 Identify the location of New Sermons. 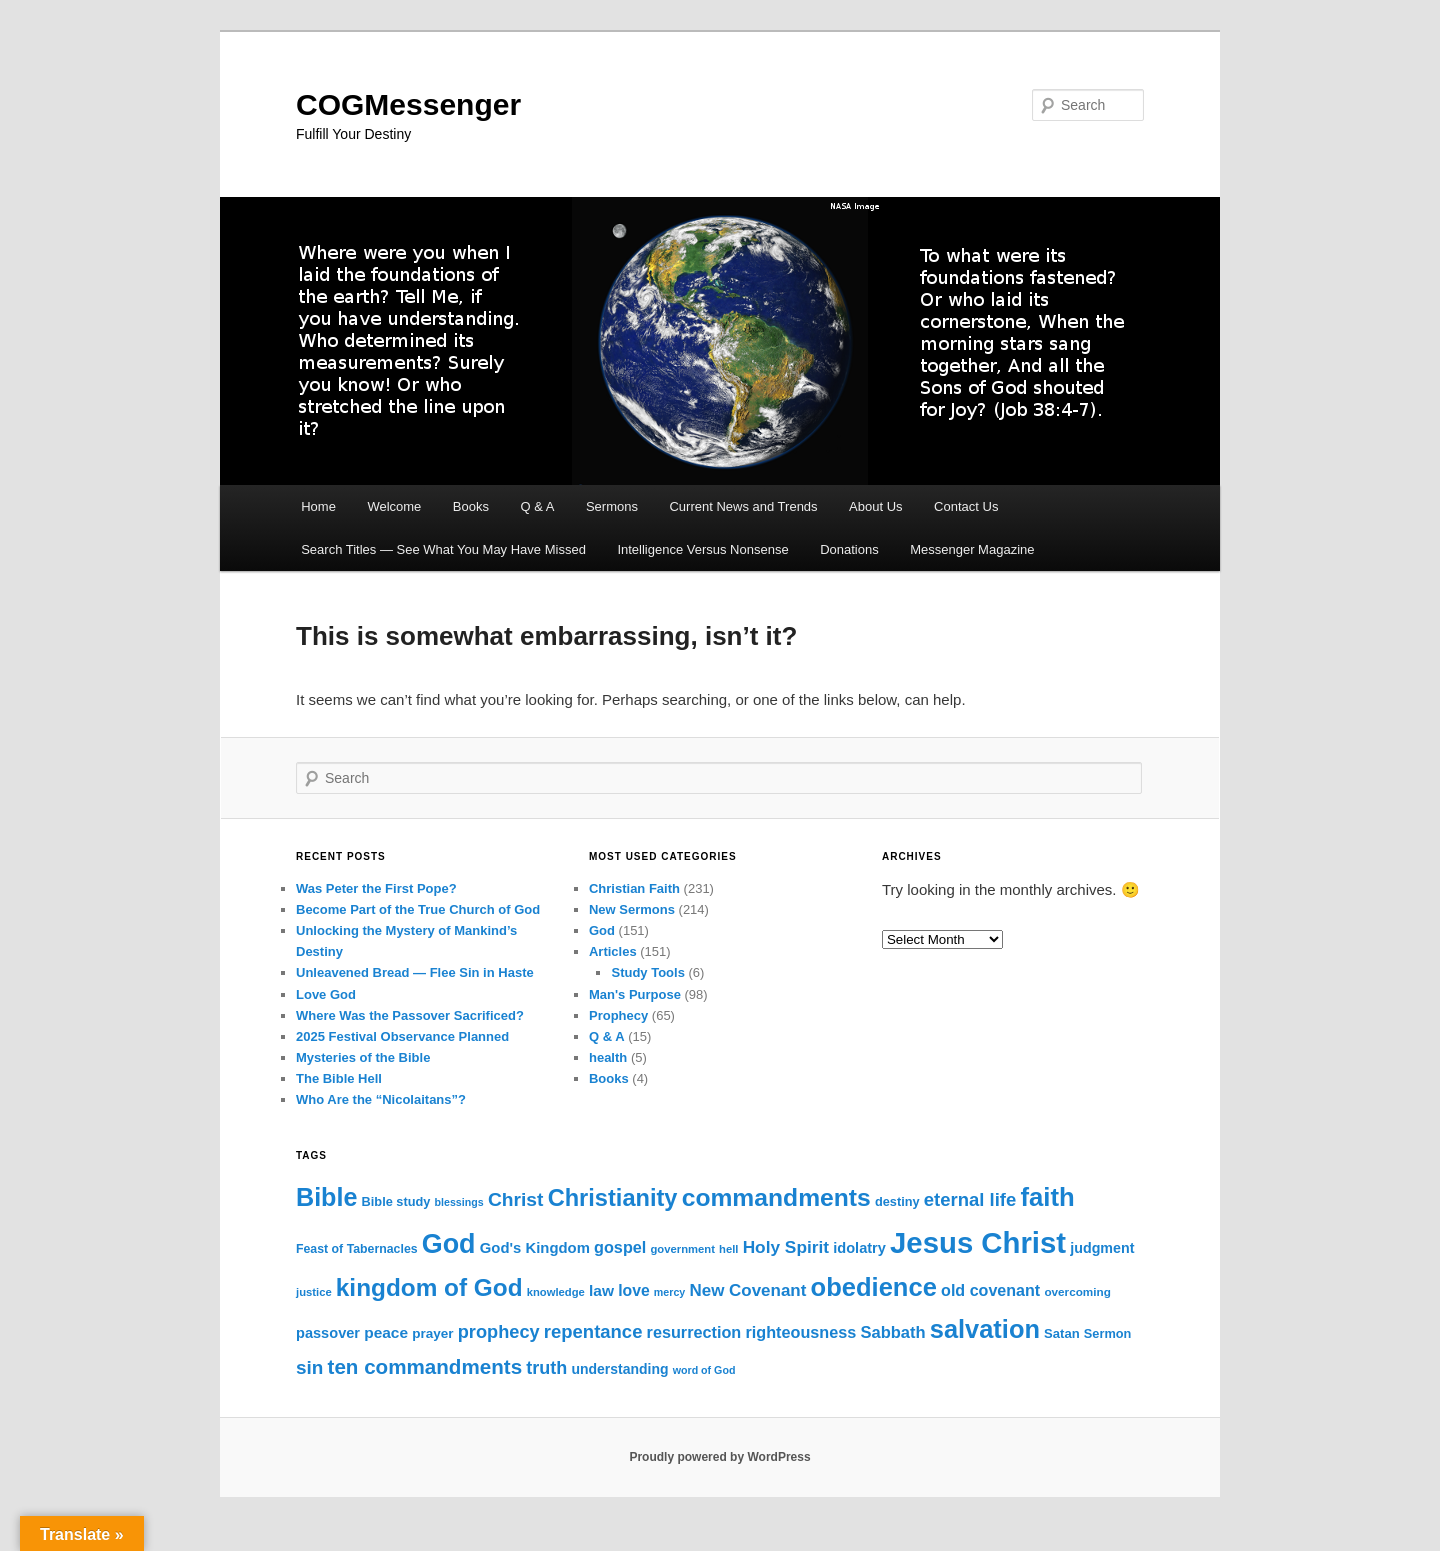
(632, 909).